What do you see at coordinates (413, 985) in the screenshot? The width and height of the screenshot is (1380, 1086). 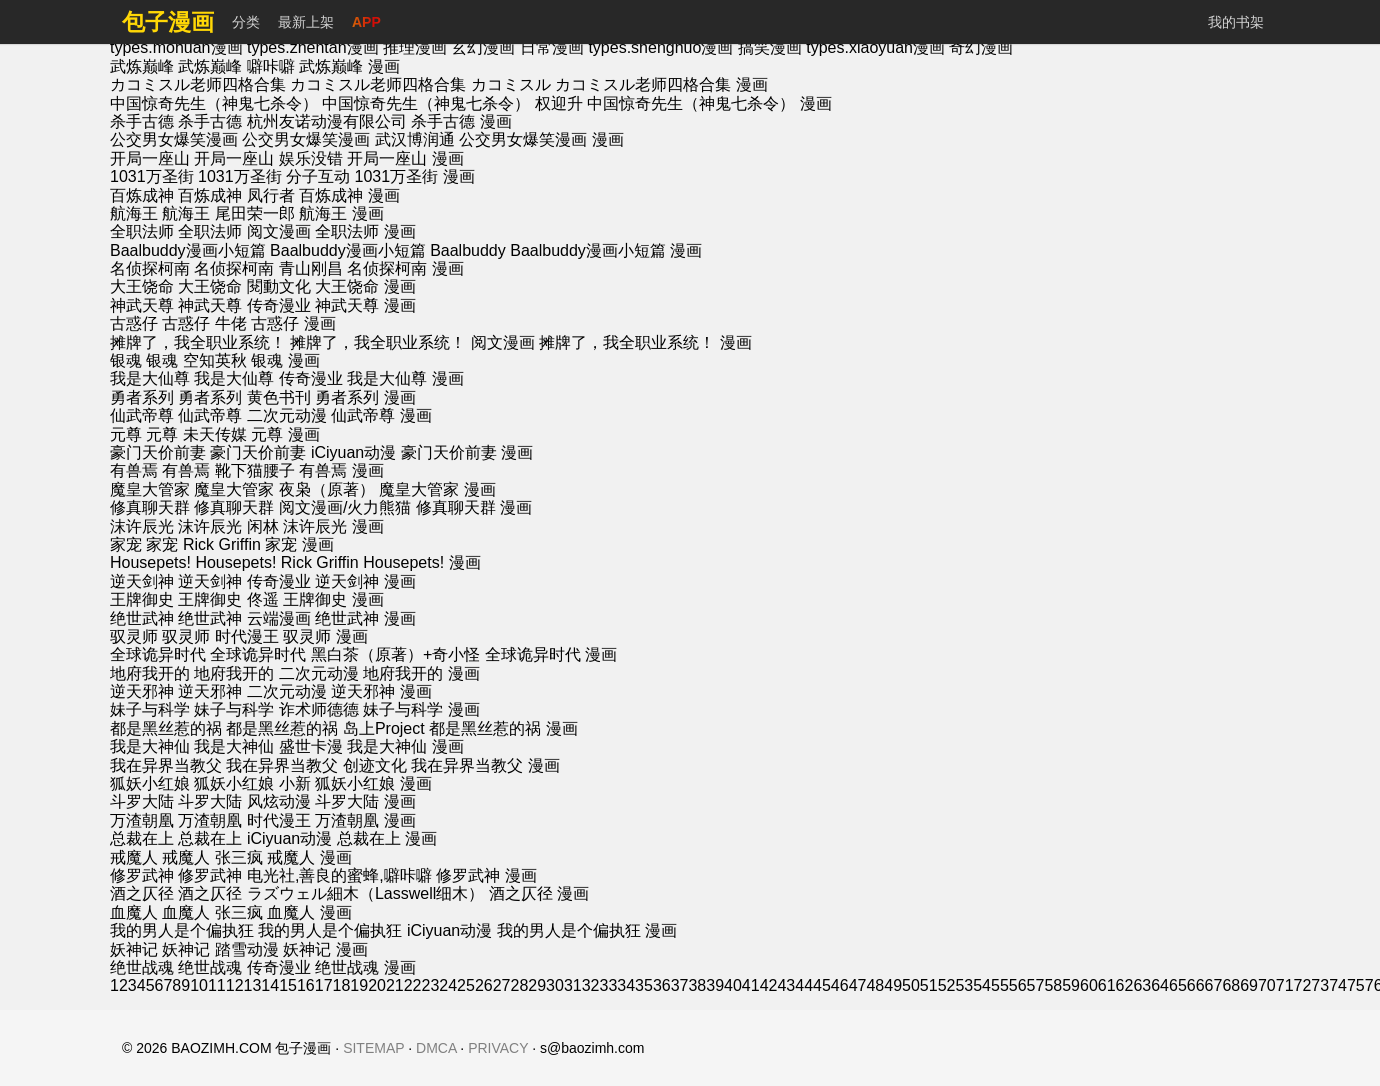 I see `22` at bounding box center [413, 985].